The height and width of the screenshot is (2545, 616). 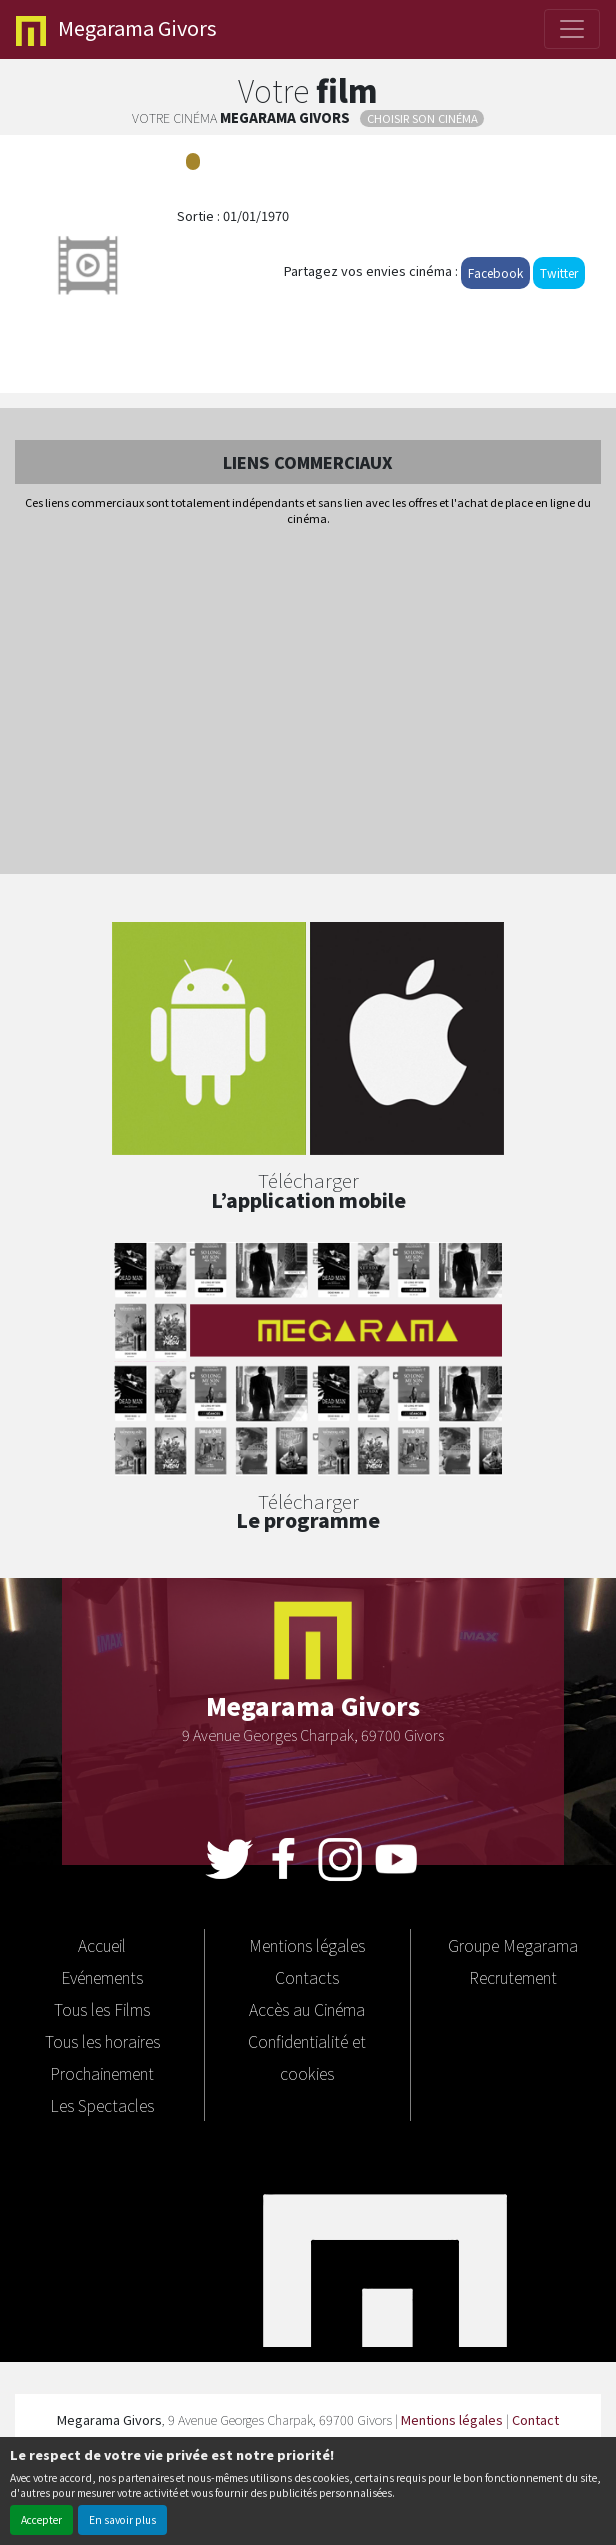 What do you see at coordinates (559, 272) in the screenshot?
I see `Twitter` at bounding box center [559, 272].